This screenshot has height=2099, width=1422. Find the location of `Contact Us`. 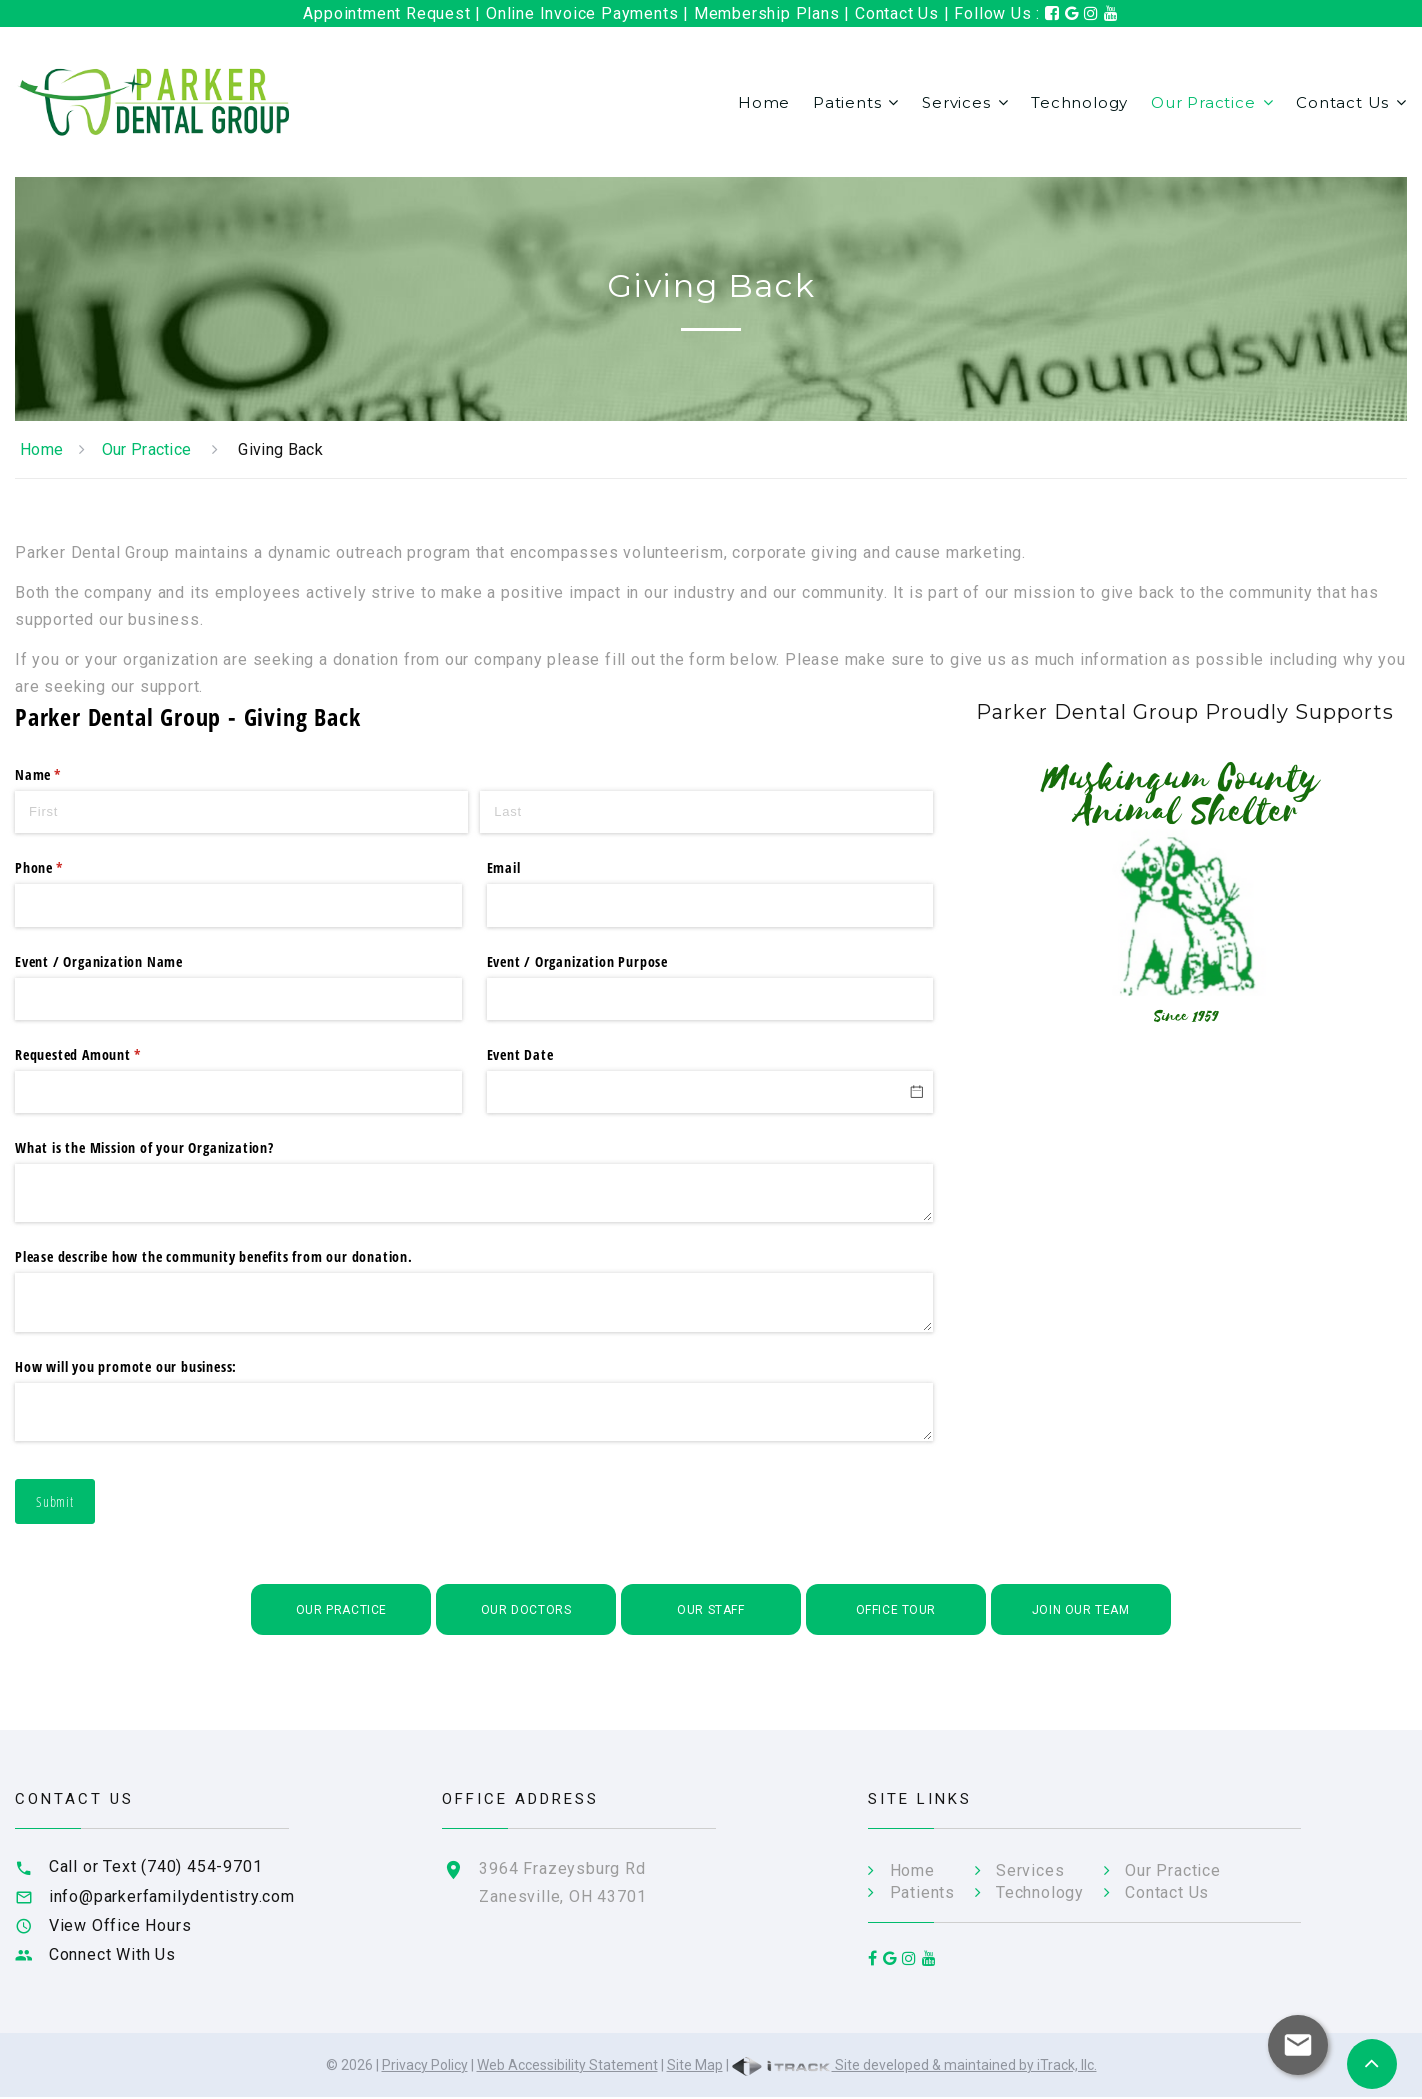

Contact Us is located at coordinates (1342, 103).